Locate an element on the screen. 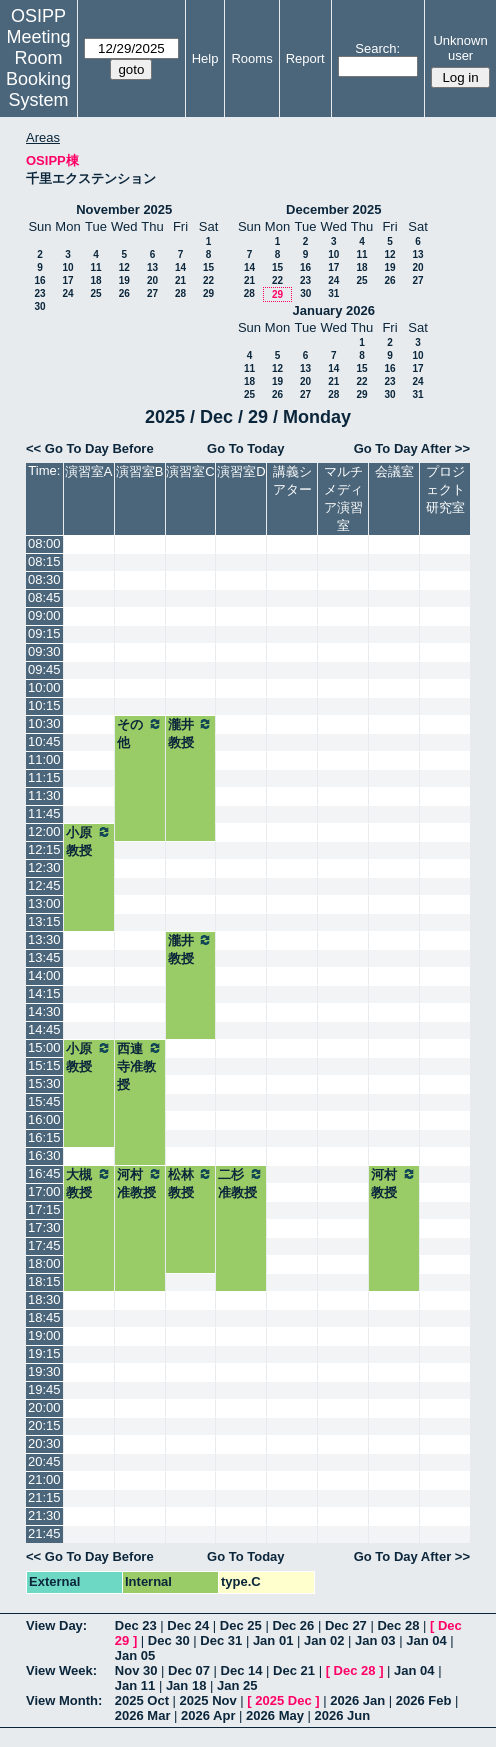  Go To Today is located at coordinates (246, 448).